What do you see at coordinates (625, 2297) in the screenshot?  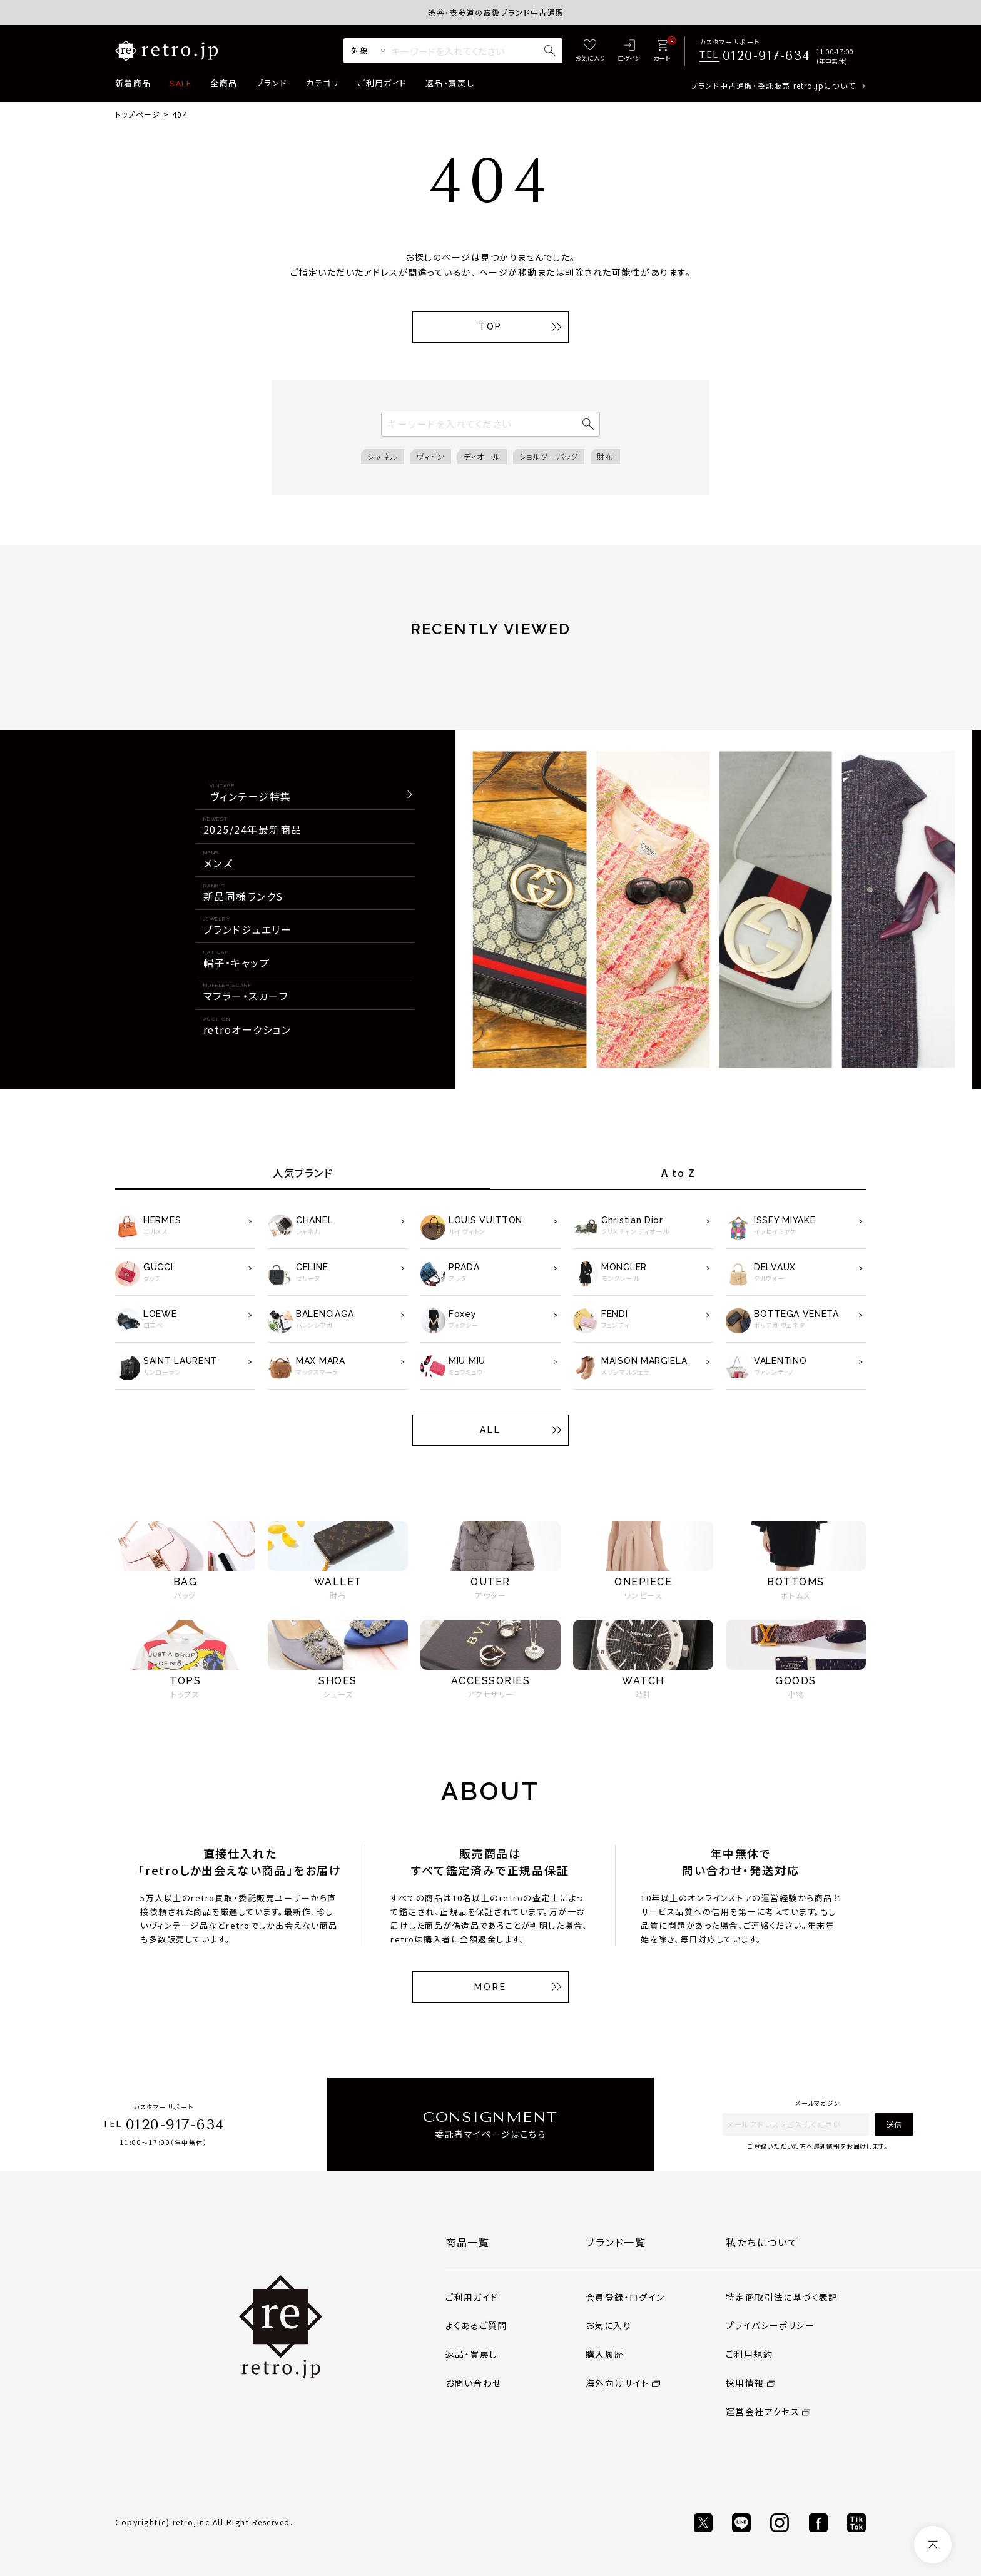 I see `会員登録・ログイン` at bounding box center [625, 2297].